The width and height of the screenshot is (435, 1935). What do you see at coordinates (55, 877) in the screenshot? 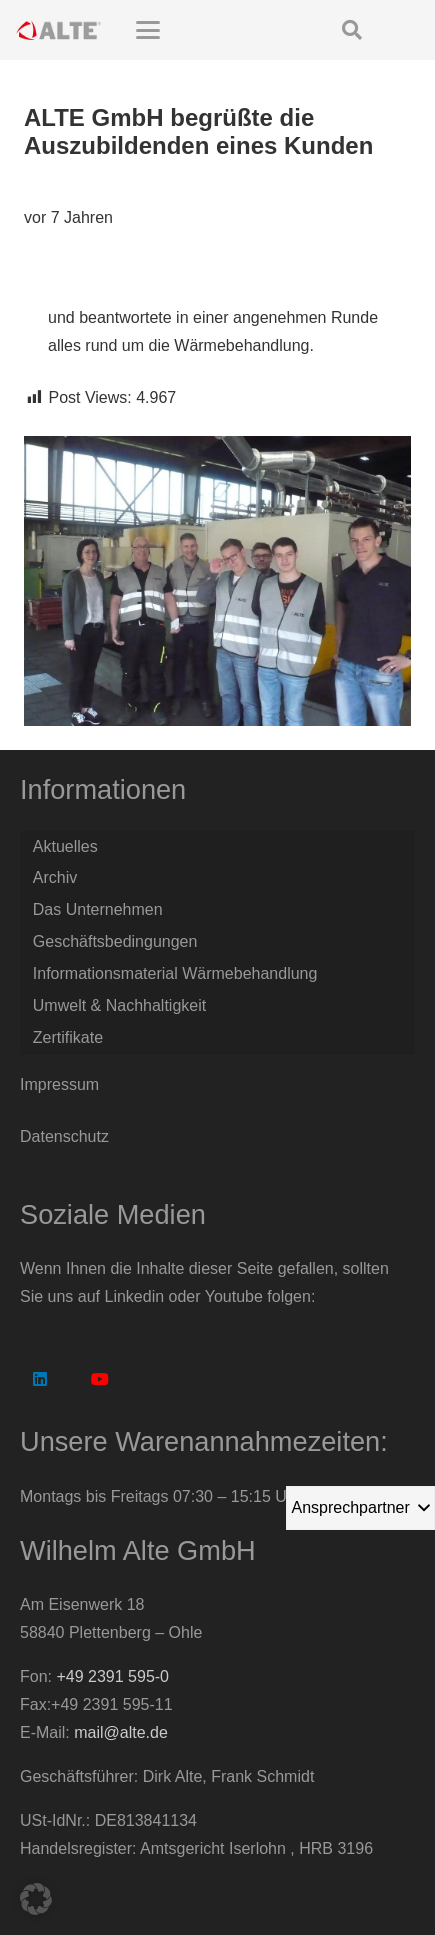
I see `Archiv` at bounding box center [55, 877].